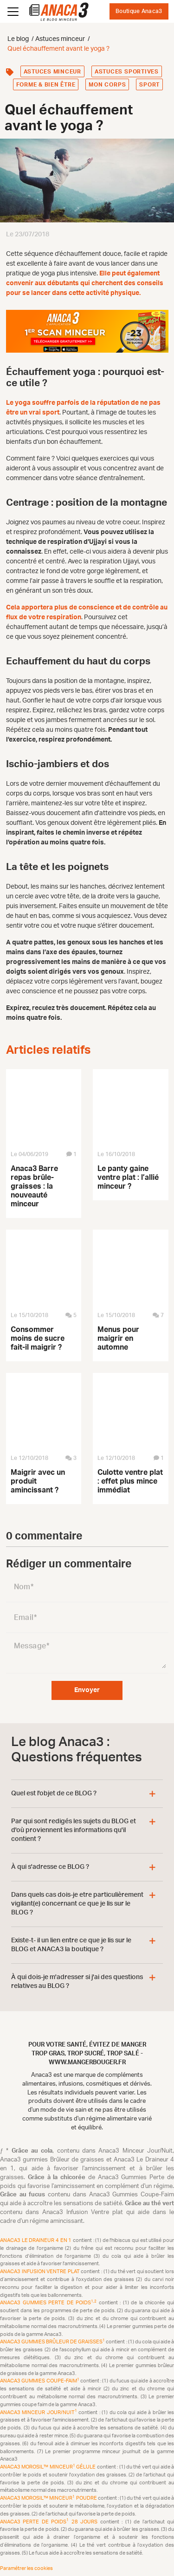  I want to click on Anaca3 Infusion Ventre plat, so click(40, 2271).